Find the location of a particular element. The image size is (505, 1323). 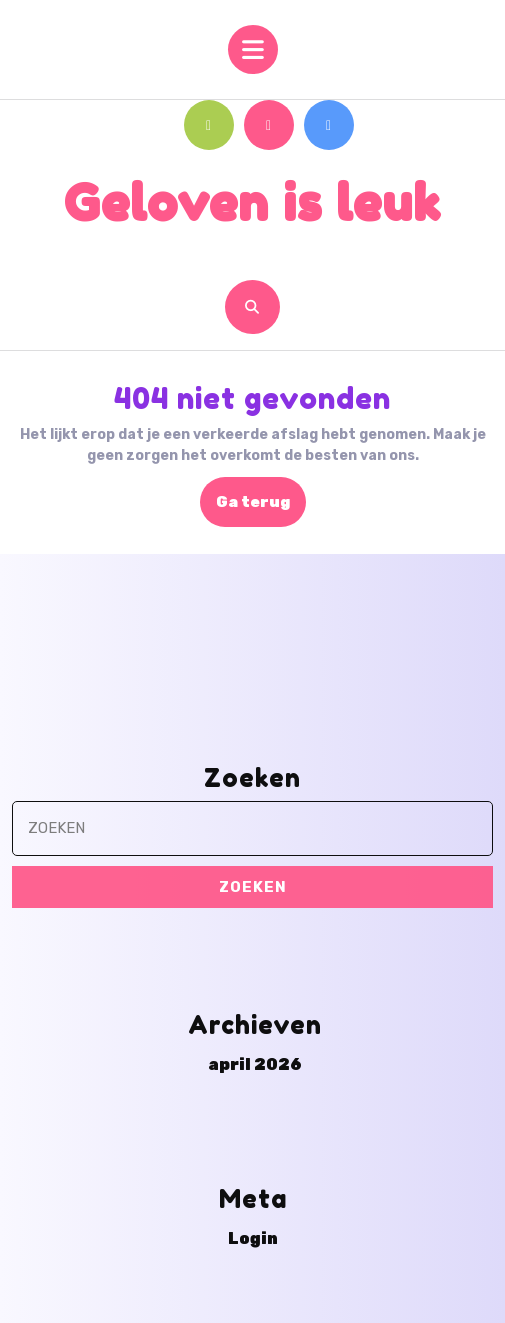

Geloven is leuk is located at coordinates (252, 202).